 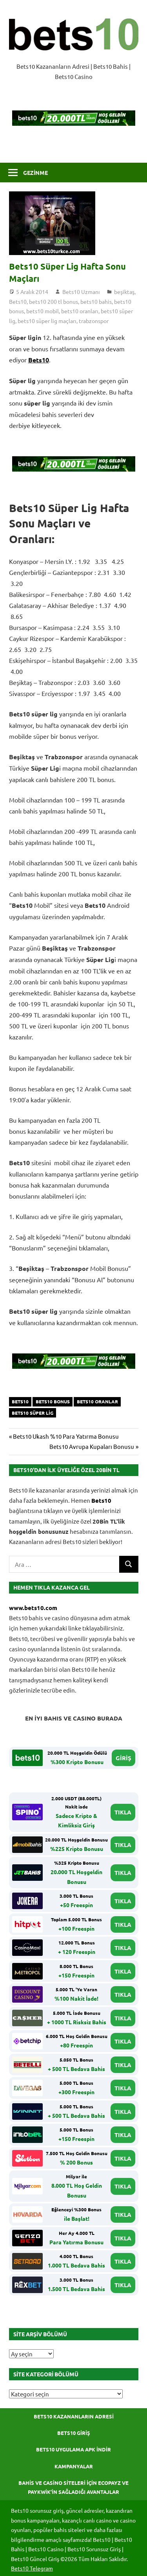 I want to click on bets10 mobil, so click(x=42, y=310).